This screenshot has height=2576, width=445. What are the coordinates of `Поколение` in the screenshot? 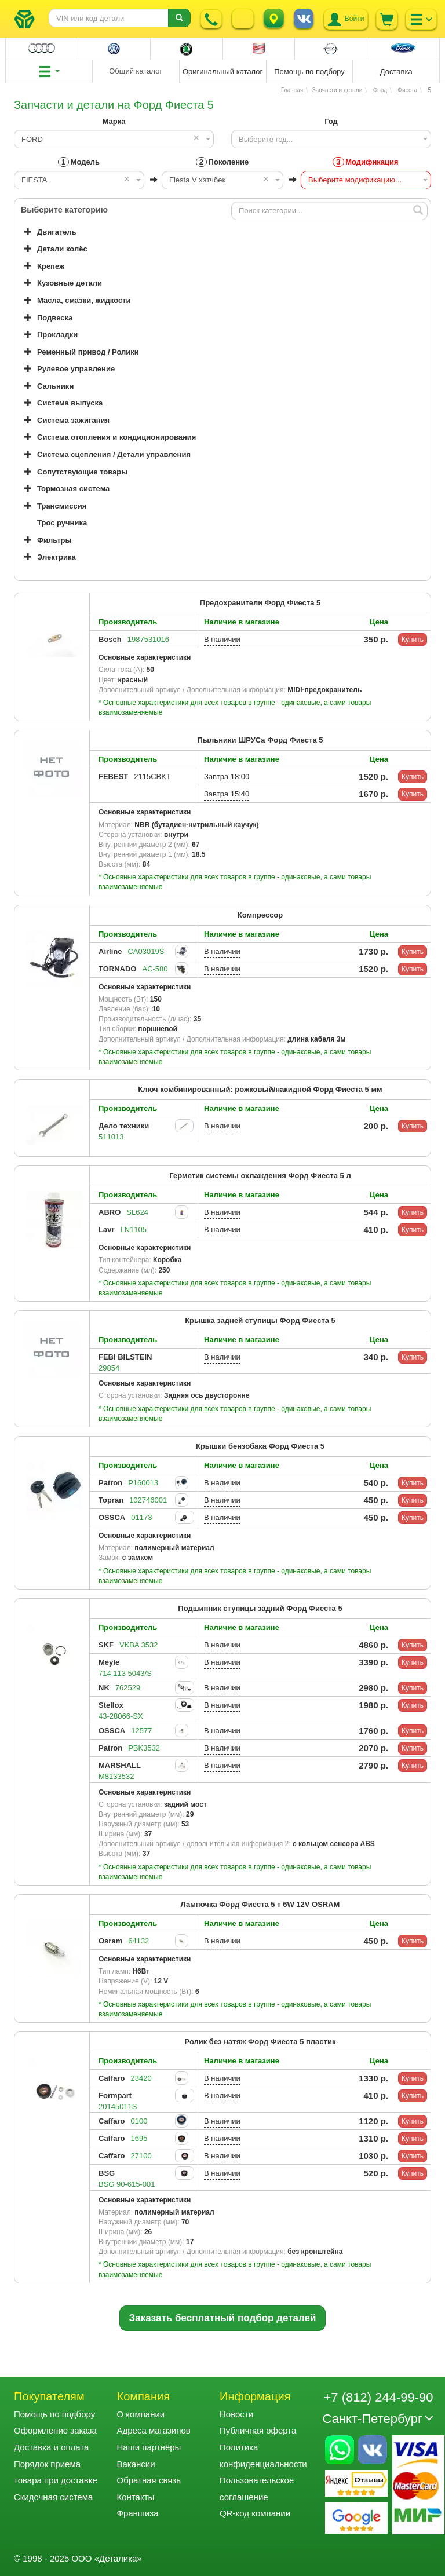 It's located at (222, 162).